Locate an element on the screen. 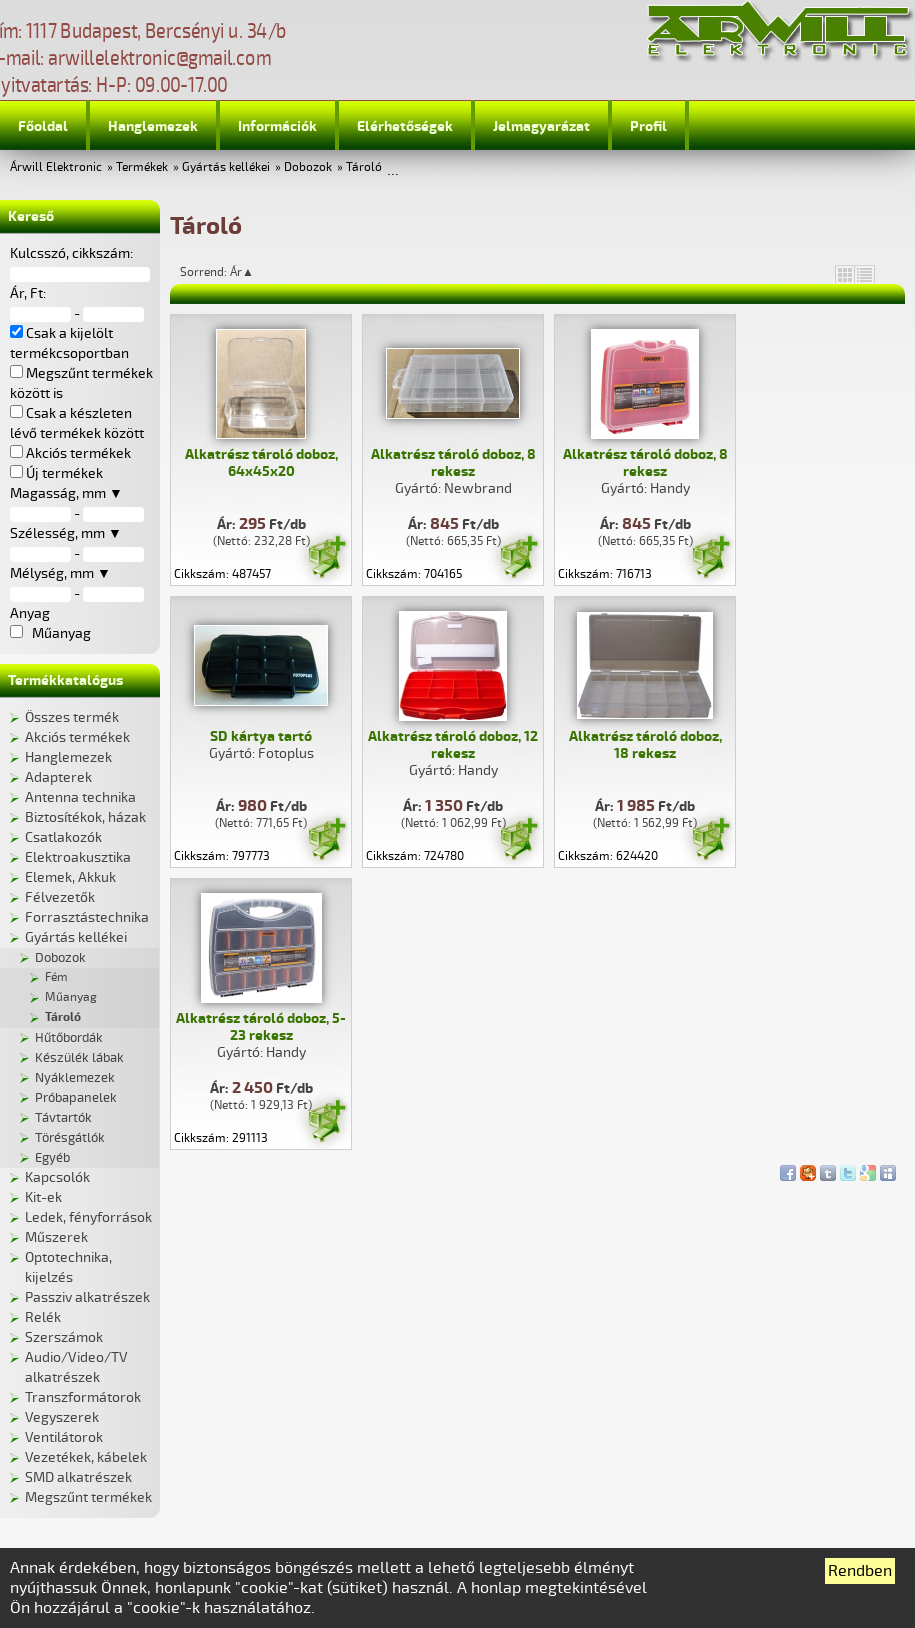 The width and height of the screenshot is (915, 1628). Forrasztástechnika is located at coordinates (87, 917).